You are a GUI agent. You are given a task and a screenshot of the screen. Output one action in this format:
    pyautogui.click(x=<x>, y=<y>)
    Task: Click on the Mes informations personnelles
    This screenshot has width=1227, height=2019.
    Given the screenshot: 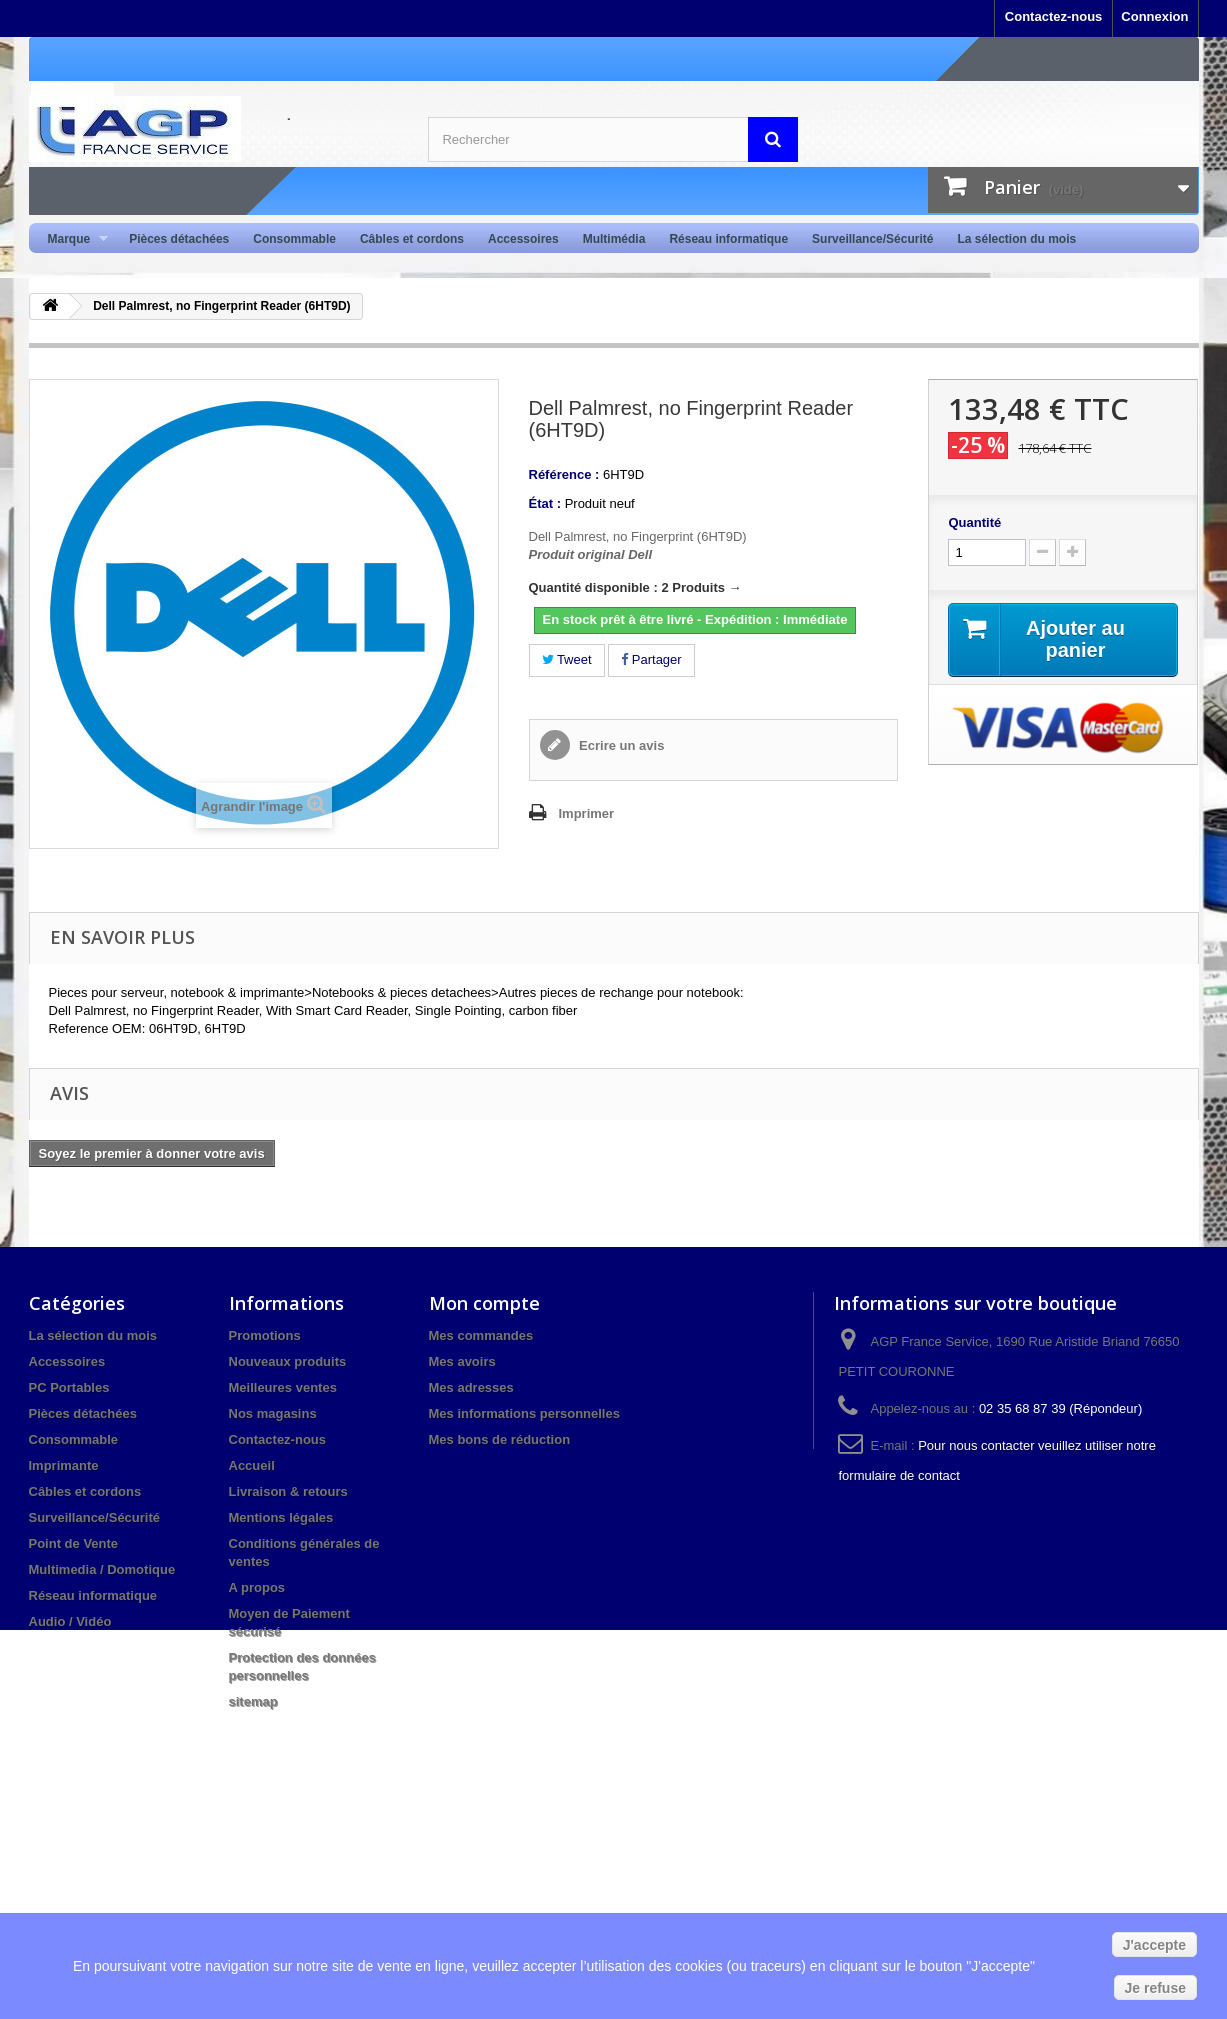 What is the action you would take?
    pyautogui.click(x=524, y=1413)
    